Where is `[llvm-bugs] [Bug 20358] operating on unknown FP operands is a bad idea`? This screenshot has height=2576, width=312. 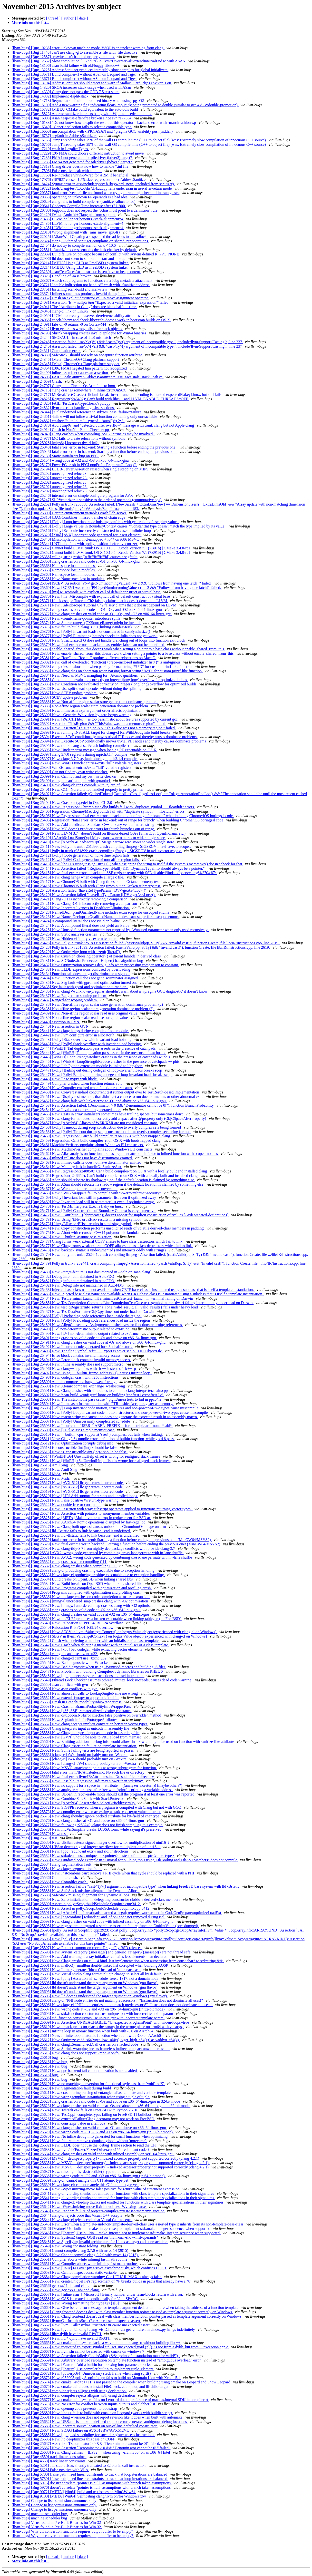
[llvm-bugs] [Bug 20358] operating on unknown FP operands is a bad idea is located at coordinates (70, 197).